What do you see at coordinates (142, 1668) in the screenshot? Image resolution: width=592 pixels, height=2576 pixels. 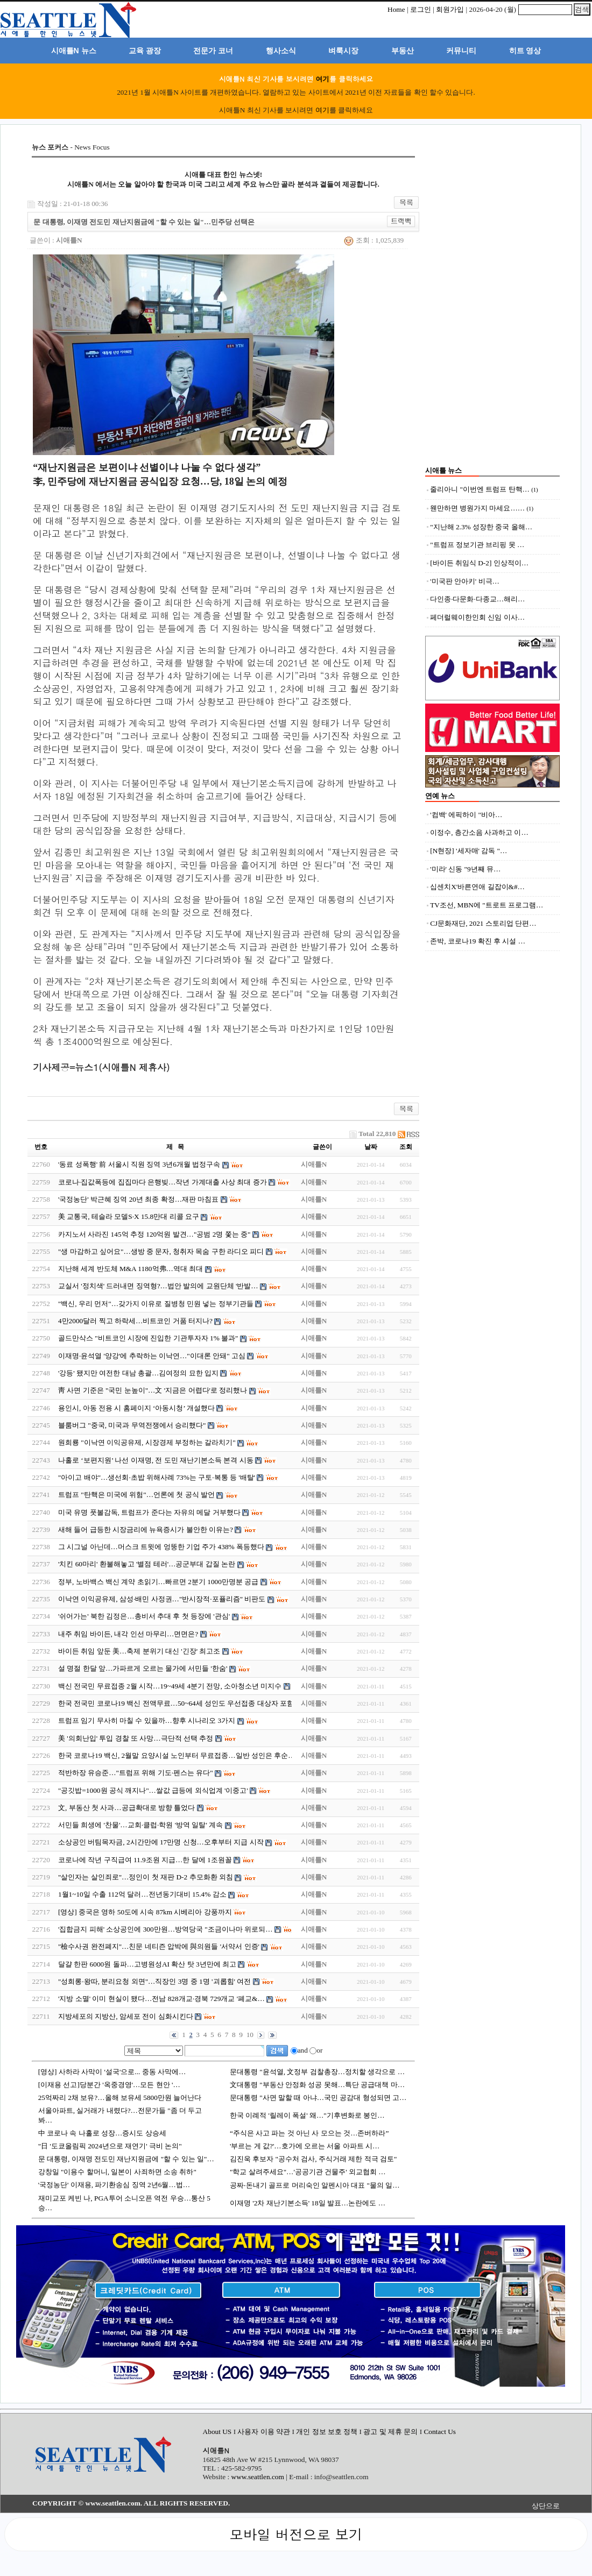 I see `설 명절 한달 앞…가파르게 오르는 물가에 서민들 '한숨'` at bounding box center [142, 1668].